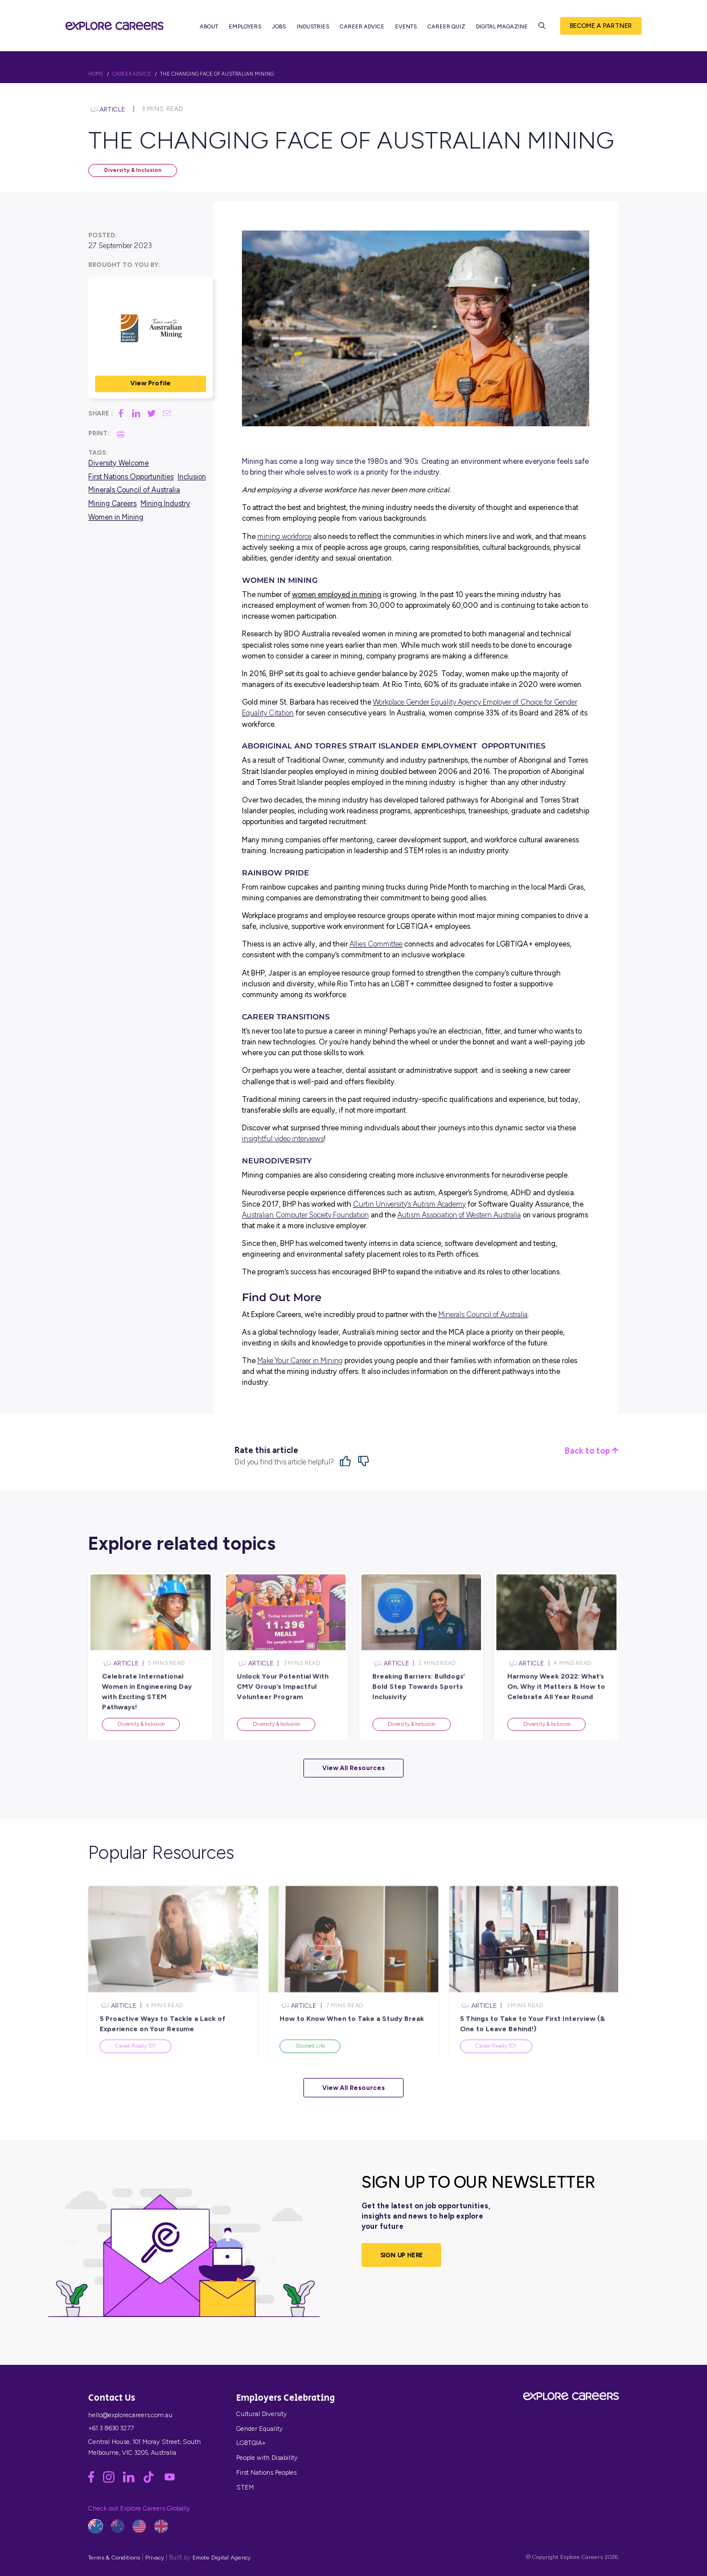 The image size is (707, 2576). Describe the element at coordinates (591, 1451) in the screenshot. I see `Back to top` at that location.